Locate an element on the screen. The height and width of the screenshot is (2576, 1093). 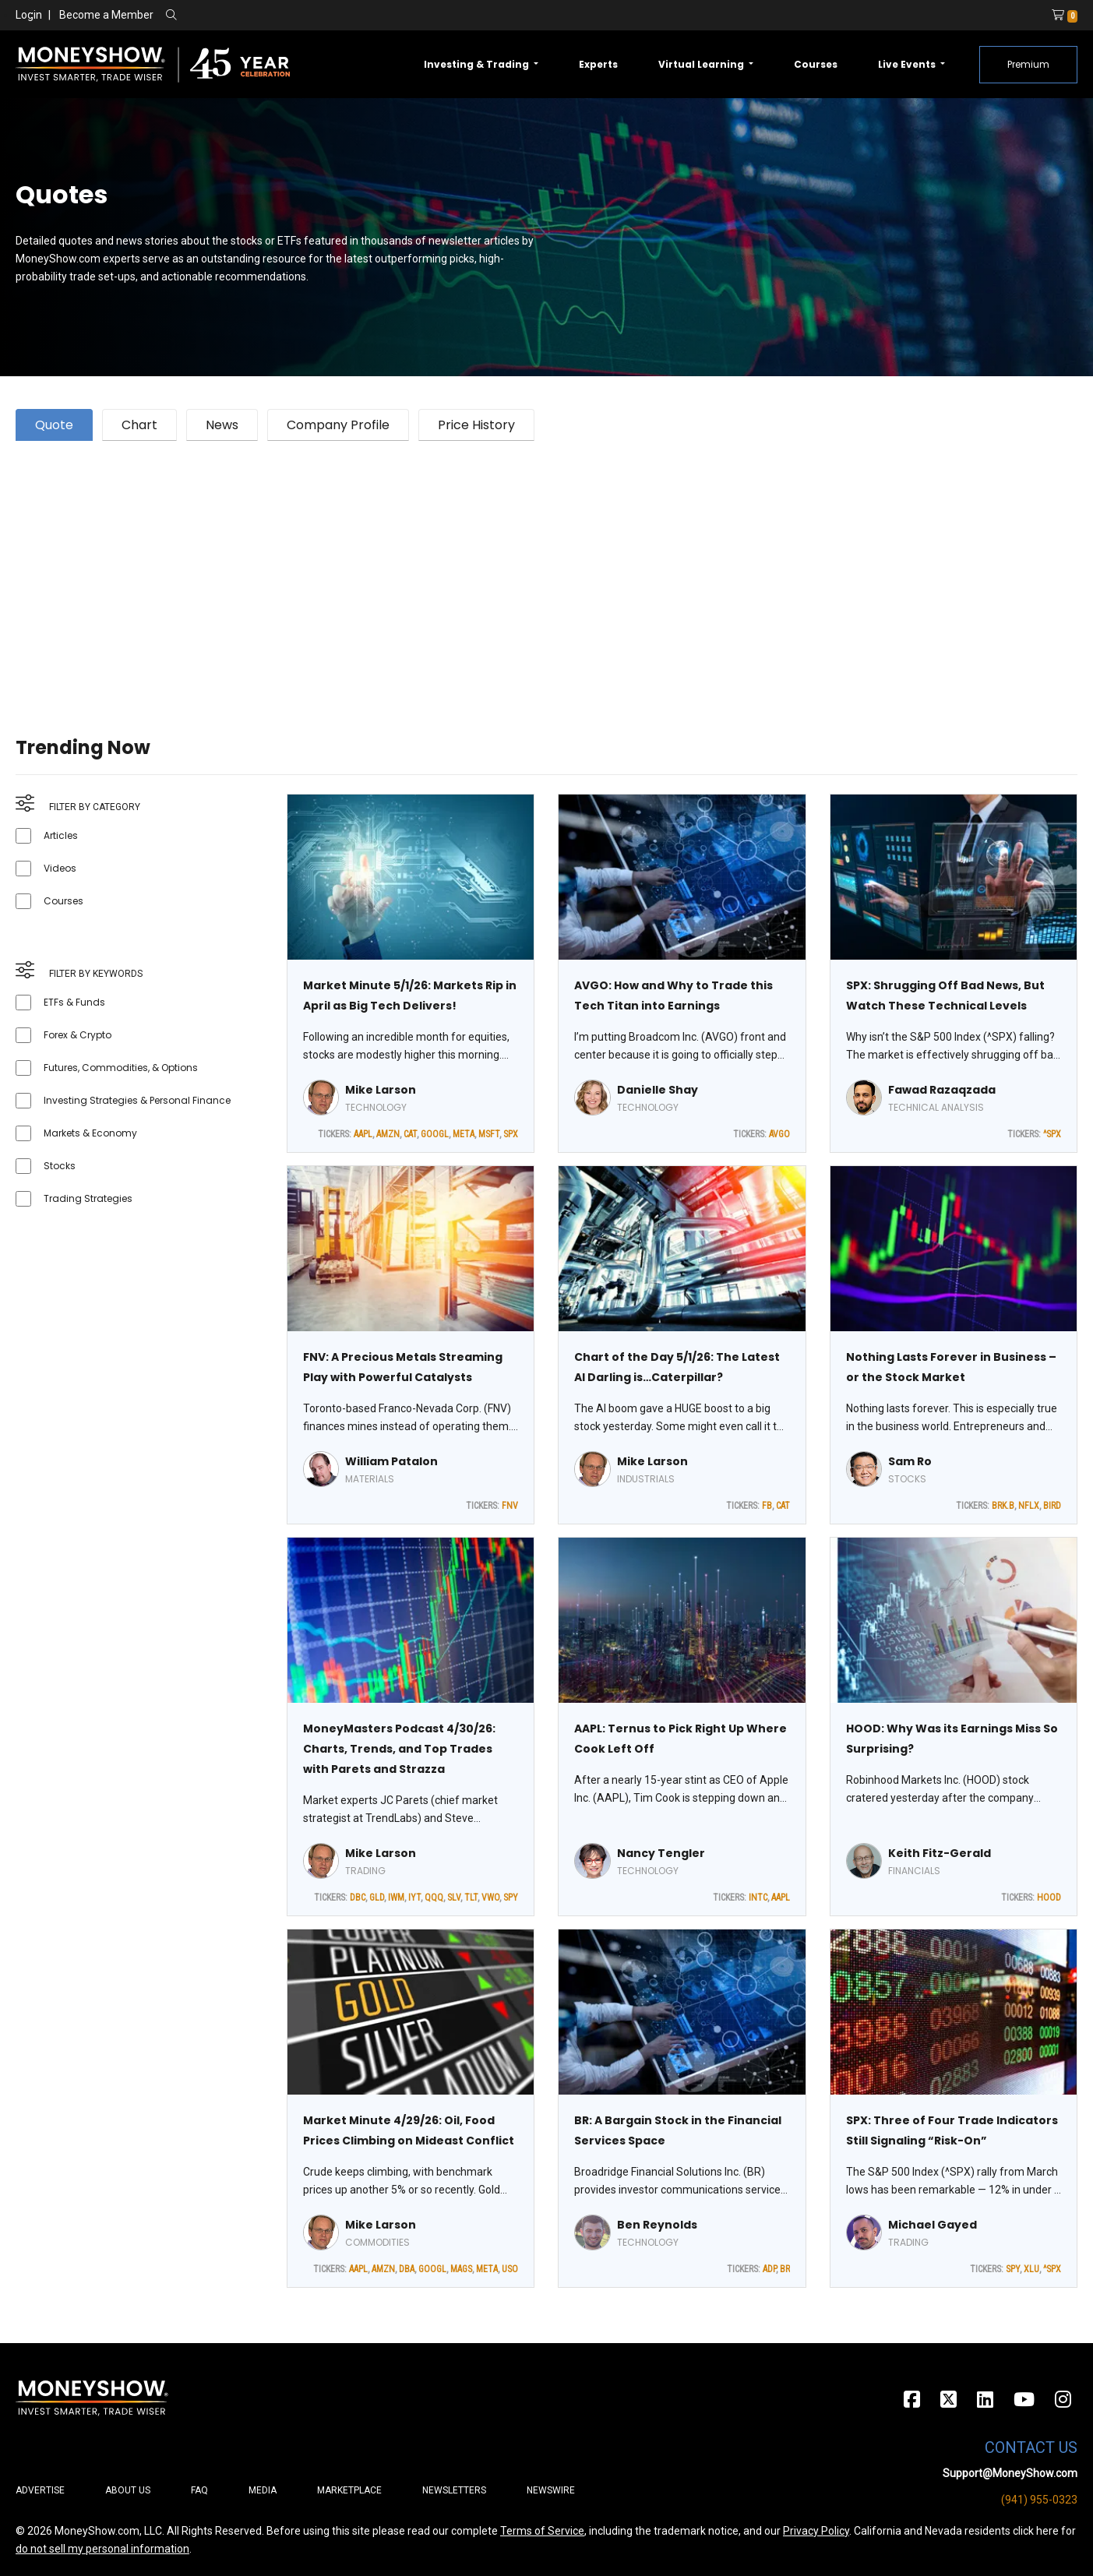
ETFs & Funds is located at coordinates (74, 1002).